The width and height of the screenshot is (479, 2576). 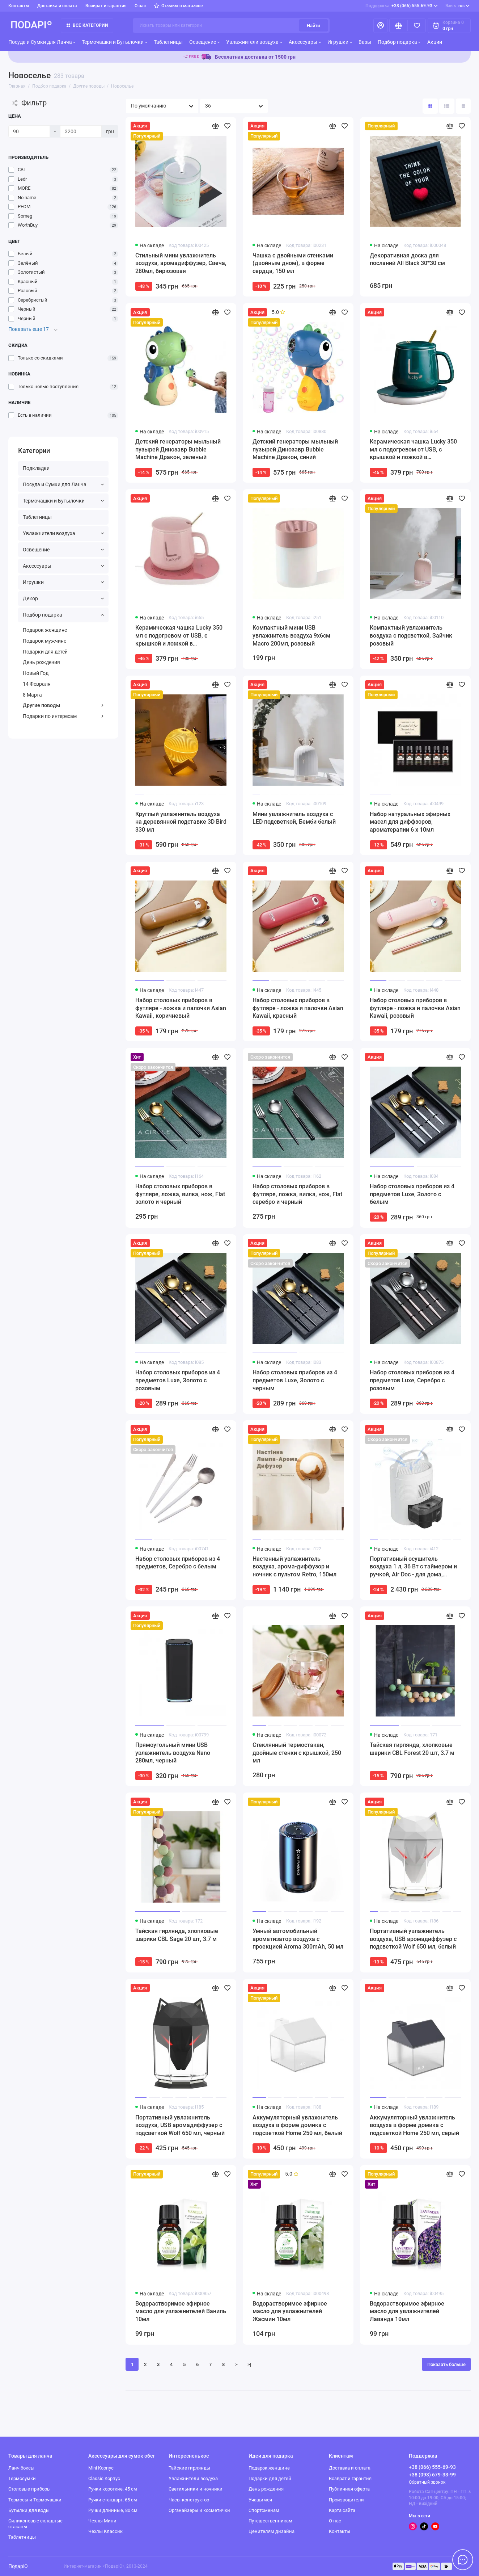 I want to click on Портативный увлажнитель воздуха, USB аромадиффузер с подсветкой Wolf 650 мл, черный, so click(x=180, y=2125).